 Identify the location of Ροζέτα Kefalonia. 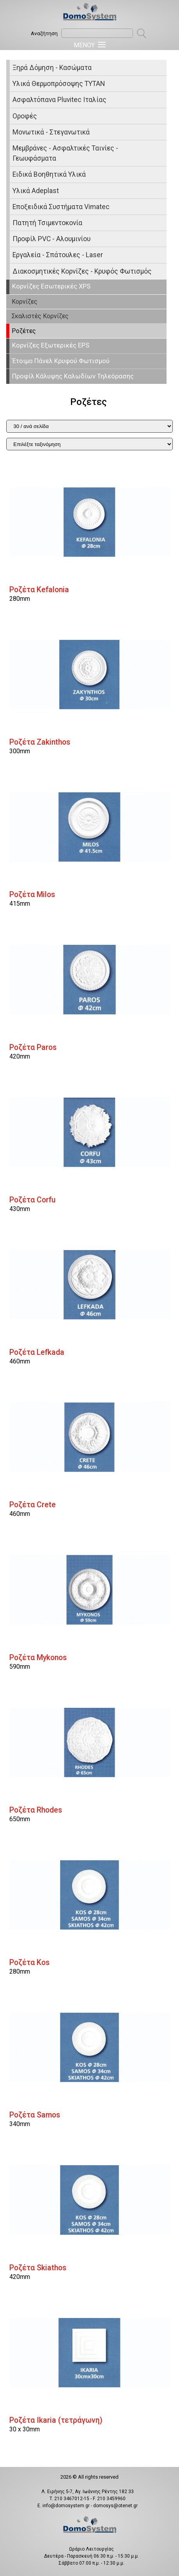
(39, 589).